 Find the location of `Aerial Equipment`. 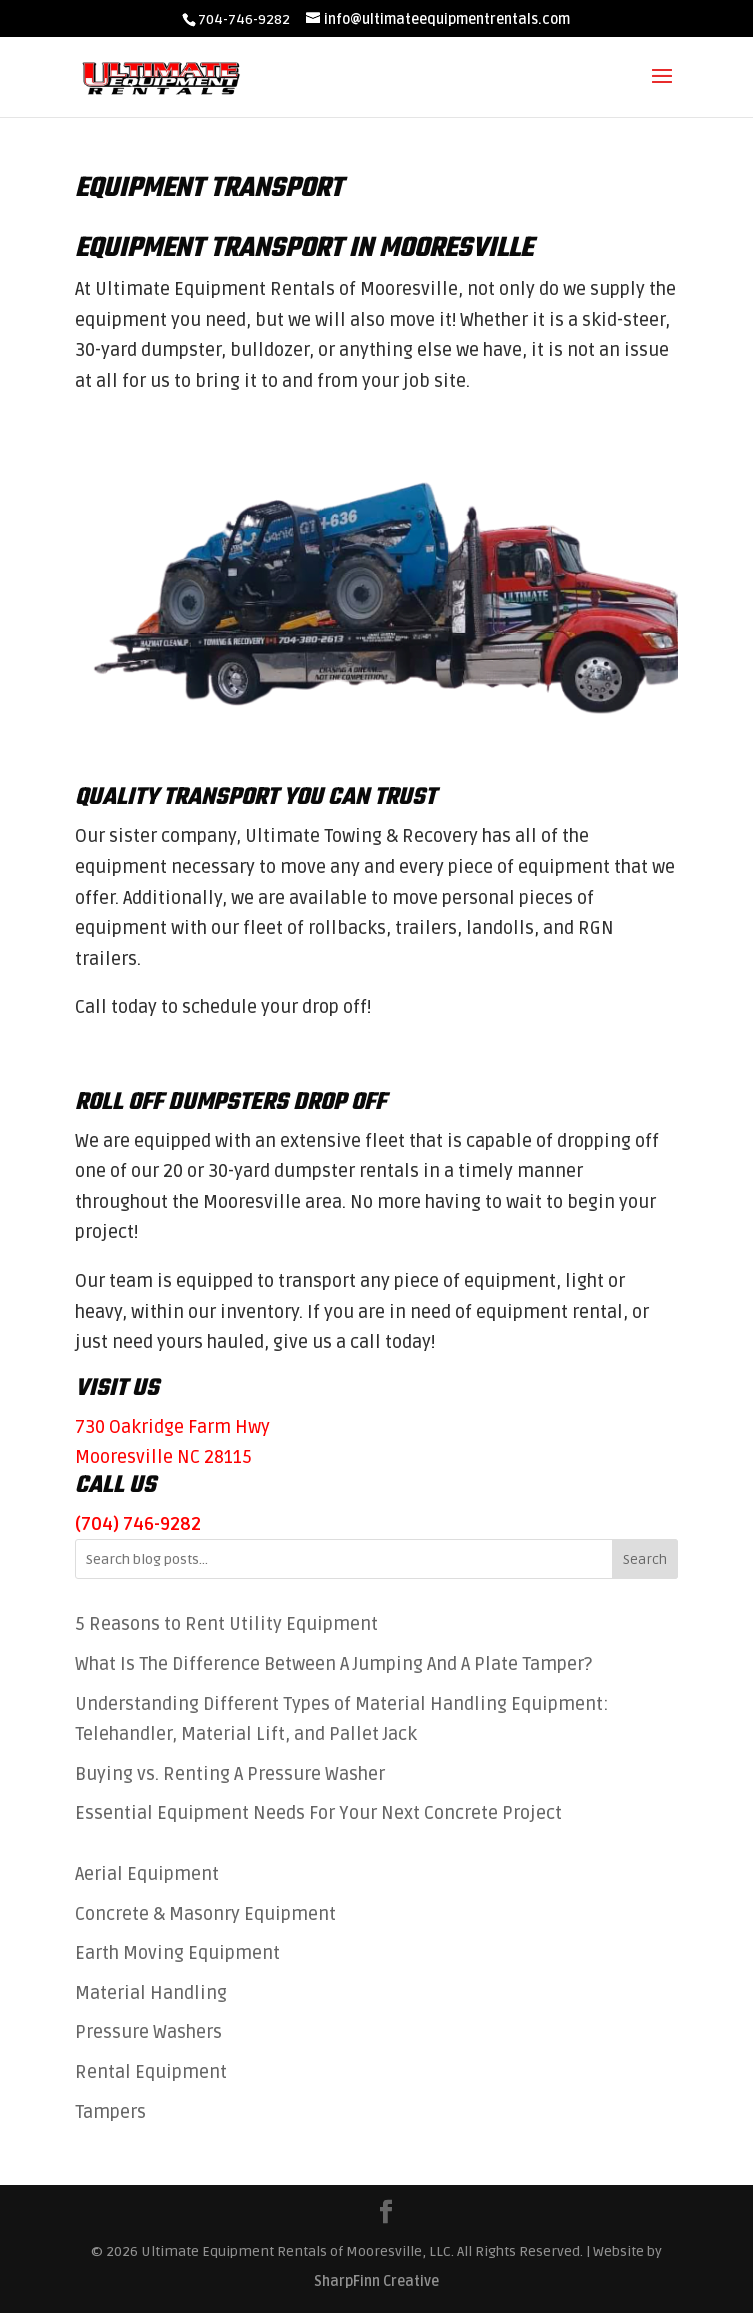

Aerial Equipment is located at coordinates (147, 1874).